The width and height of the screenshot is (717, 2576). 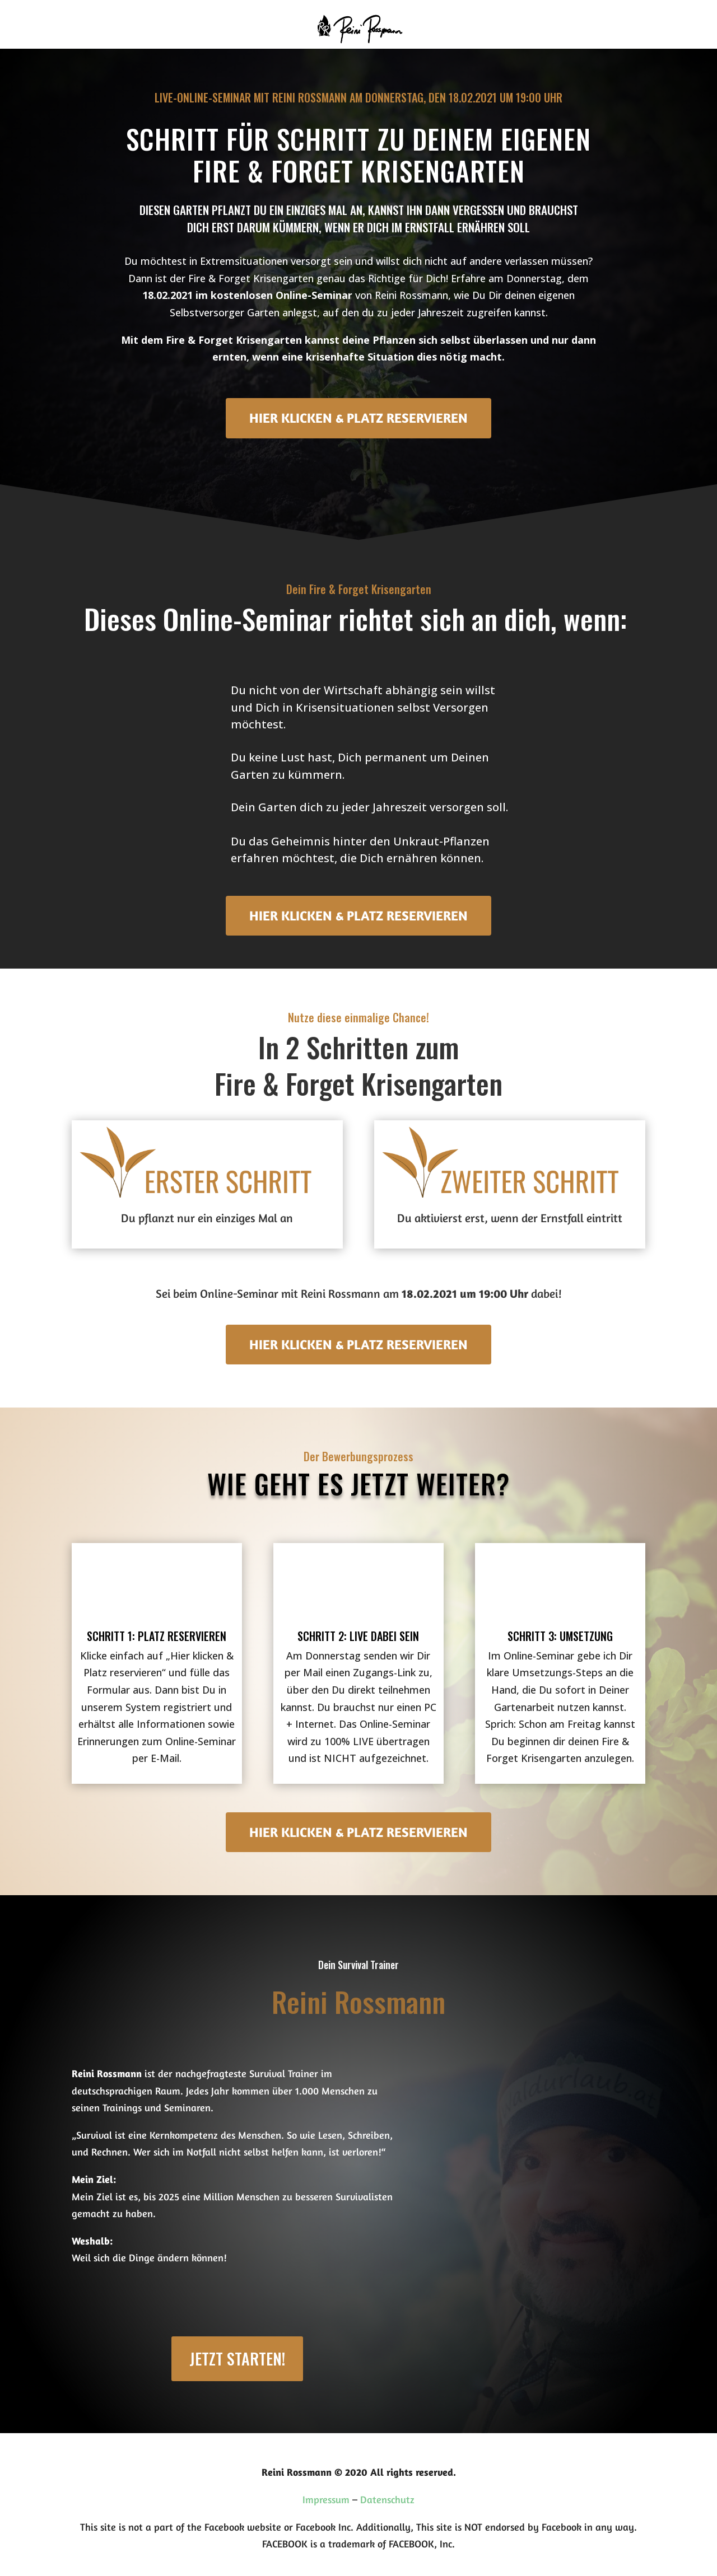 I want to click on HIER KLICKEN & PLATZ RESERVIEREN, so click(x=358, y=418).